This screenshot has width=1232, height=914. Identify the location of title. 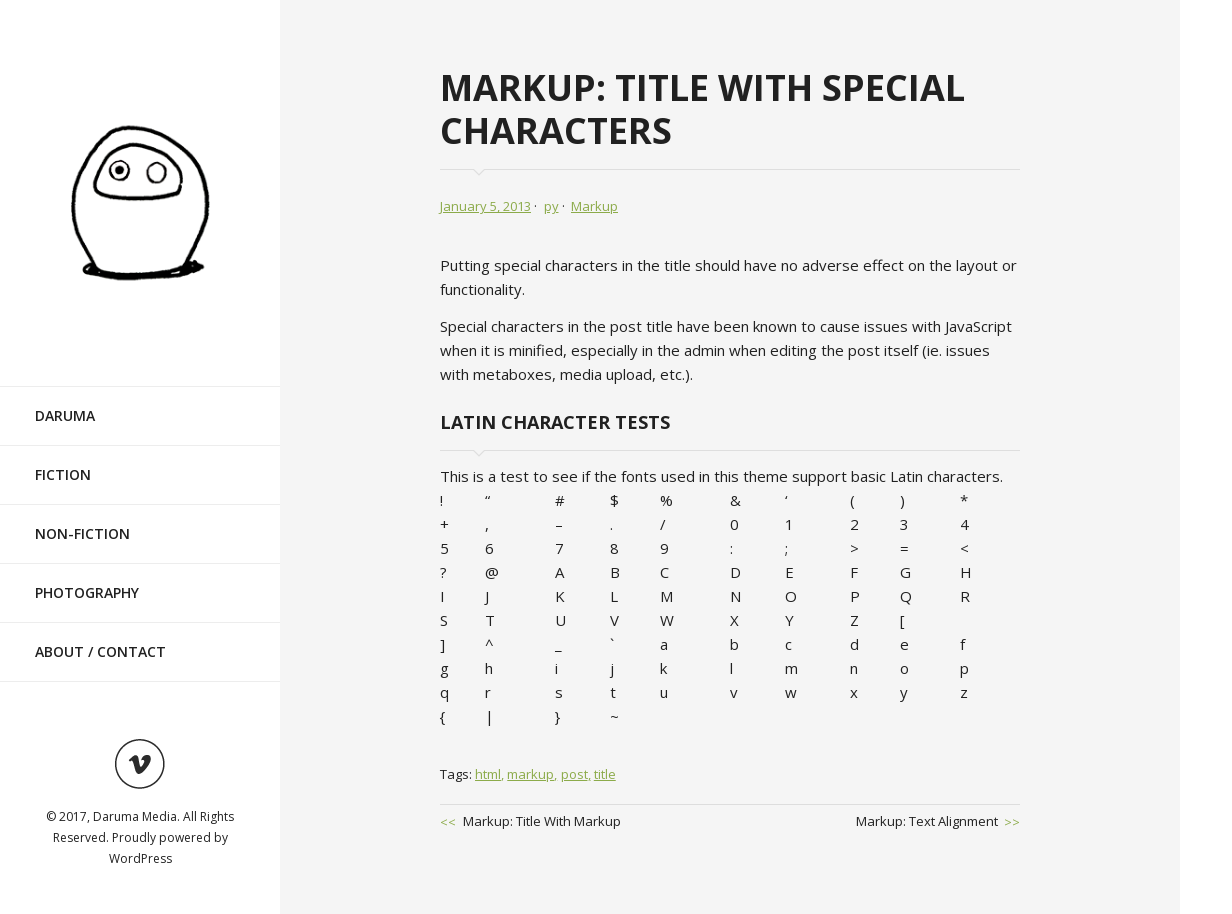
(605, 774).